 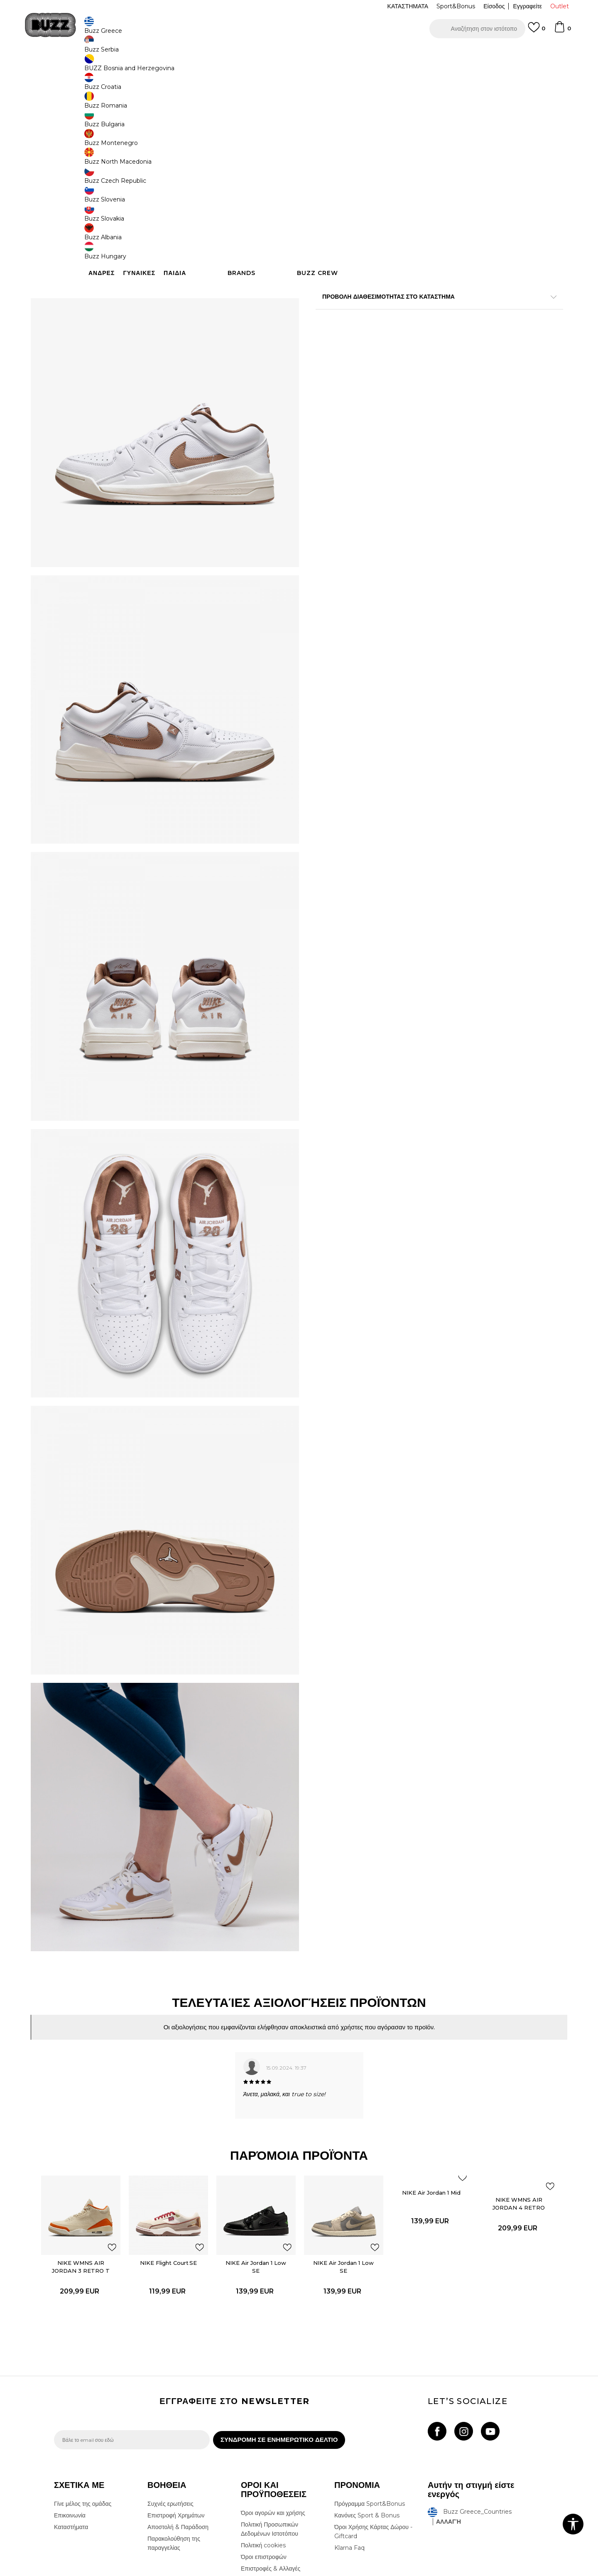 What do you see at coordinates (423, 336) in the screenshot?
I see `ΠΡΟΒΟΛΗ ΔΙΑΘΕΣΙΜΟΤΗΤΑΣ ΣΤΟ ΚΑΤΑΣΤΗΜΑ` at bounding box center [423, 336].